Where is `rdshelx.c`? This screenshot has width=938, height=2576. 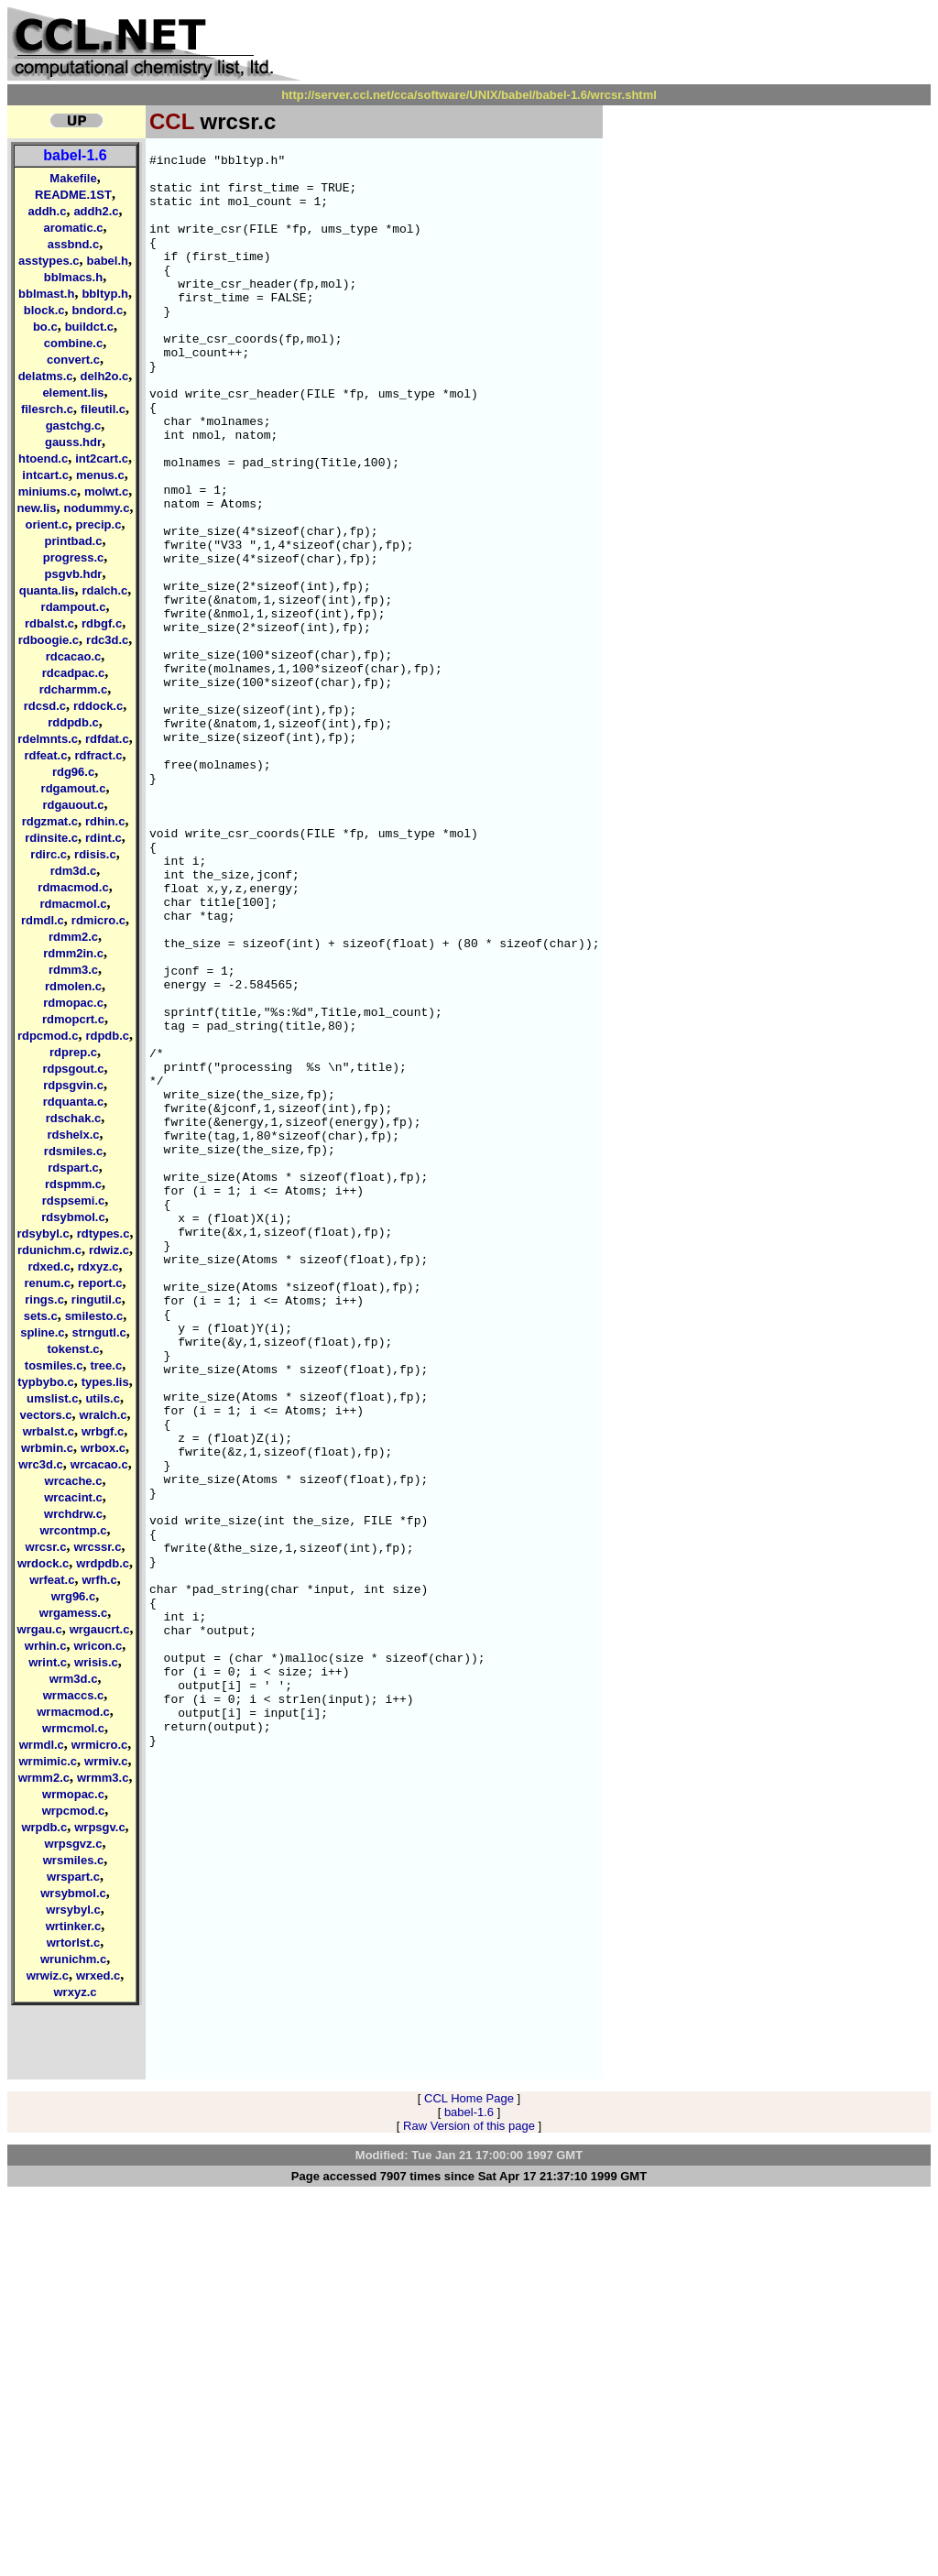
rdshelx.c is located at coordinates (73, 1134).